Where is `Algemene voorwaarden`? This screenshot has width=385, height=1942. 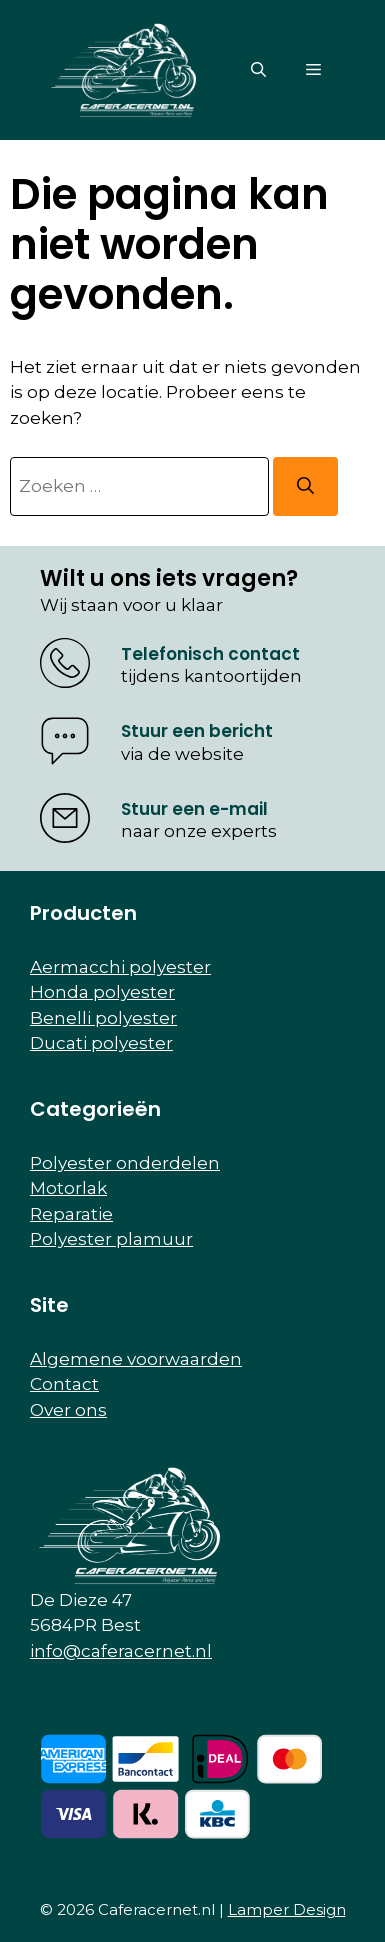
Algemene voorwaarden is located at coordinates (136, 1359).